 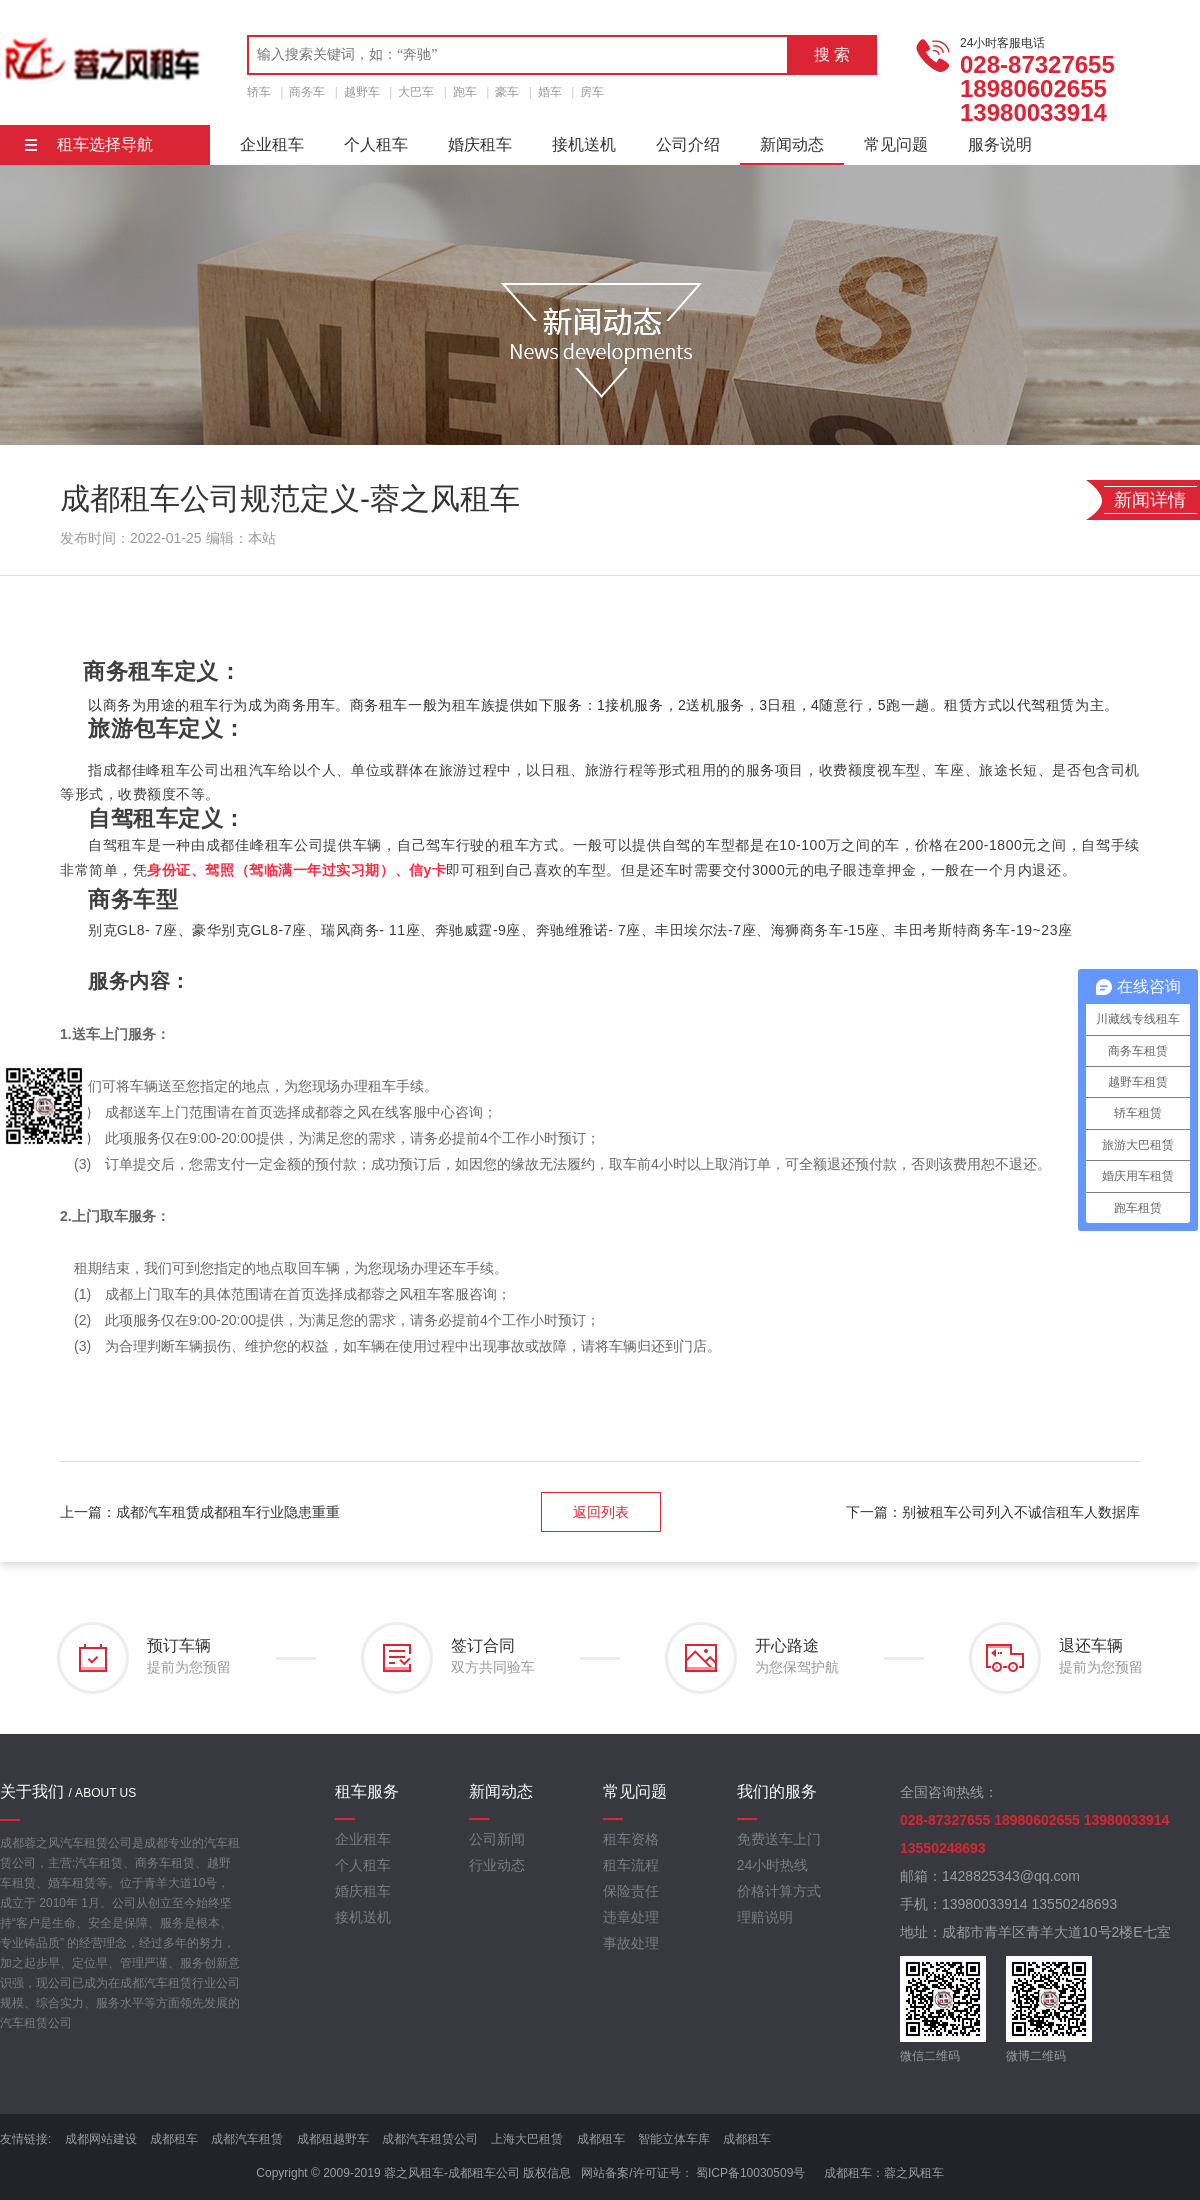 What do you see at coordinates (416, 92) in the screenshot?
I see `大巴车` at bounding box center [416, 92].